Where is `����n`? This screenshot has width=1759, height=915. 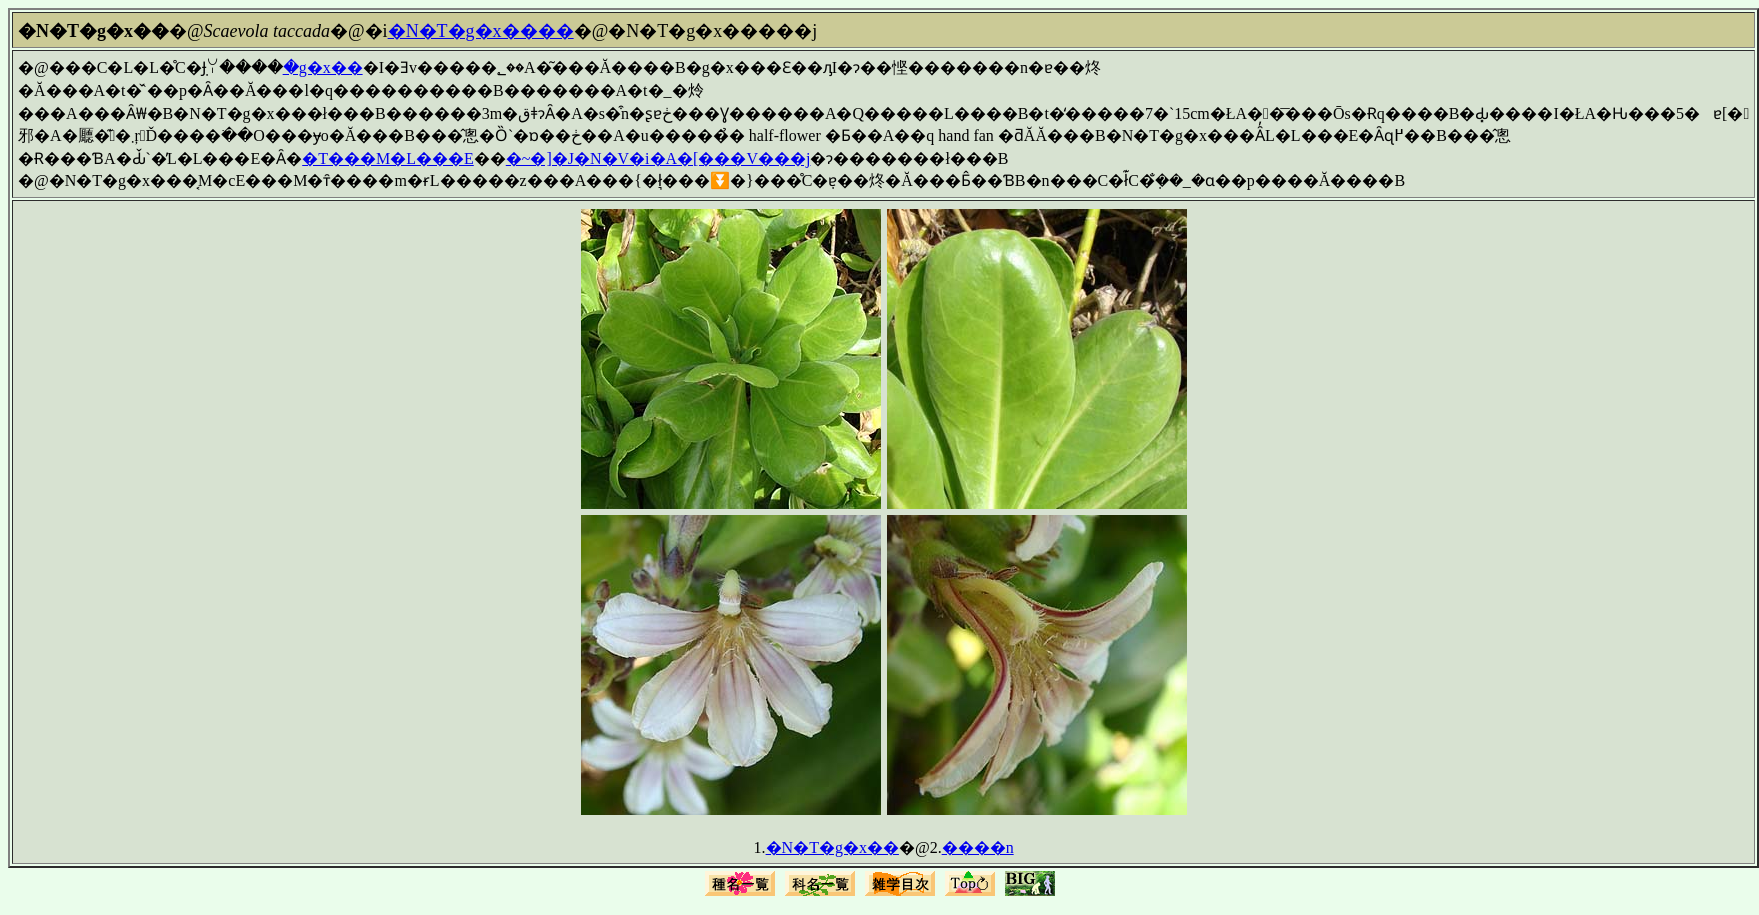 ����n is located at coordinates (978, 847).